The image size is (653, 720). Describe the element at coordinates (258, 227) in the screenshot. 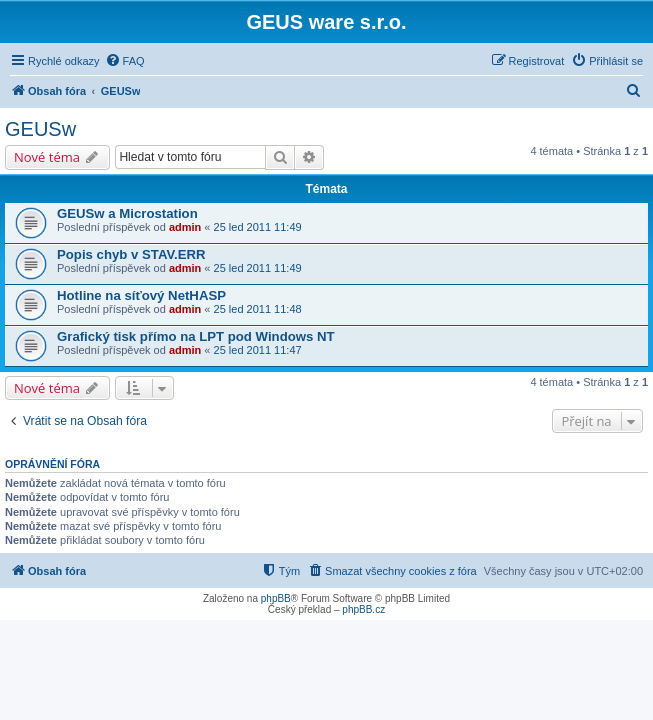

I see `25 led 2011 11:49` at that location.